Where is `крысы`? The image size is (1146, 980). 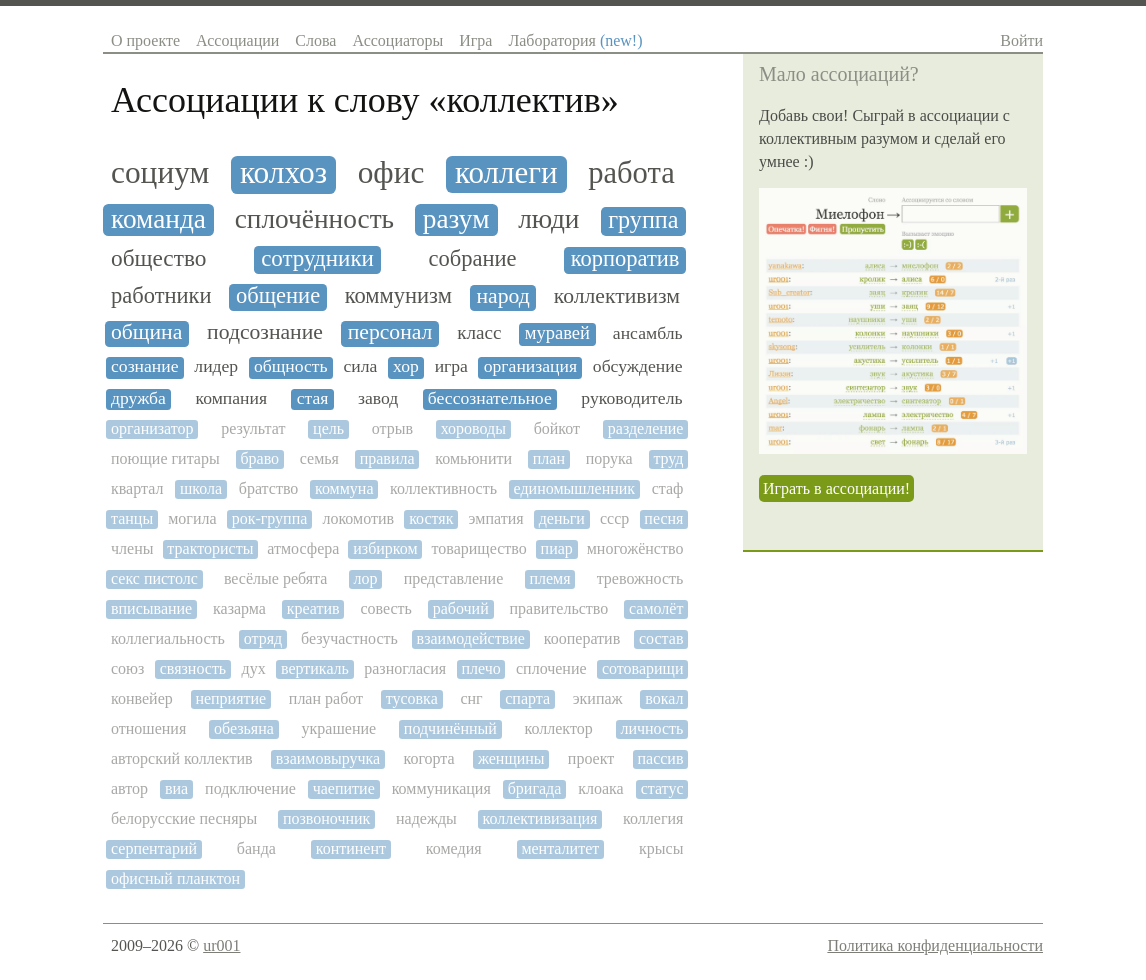 крысы is located at coordinates (661, 848).